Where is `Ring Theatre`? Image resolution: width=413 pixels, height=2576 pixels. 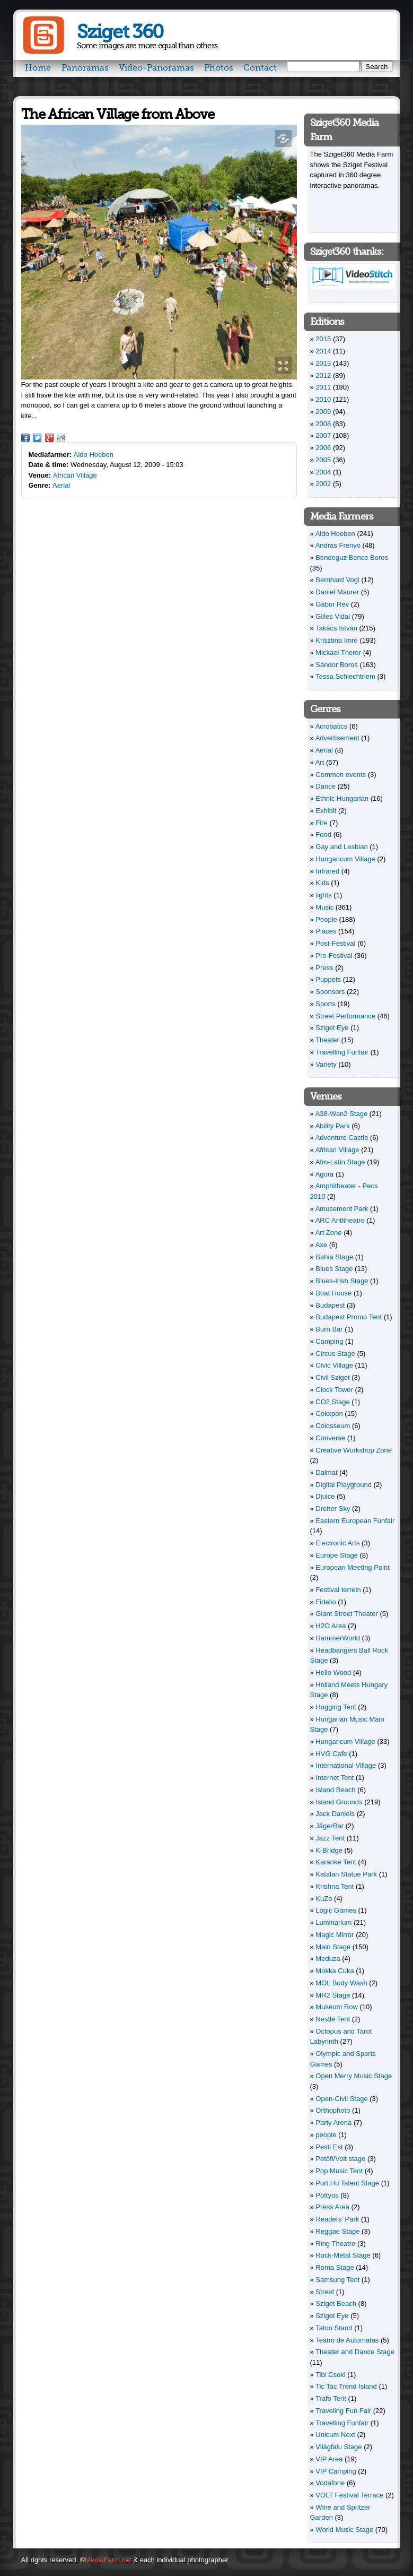 Ring Theatre is located at coordinates (335, 2243).